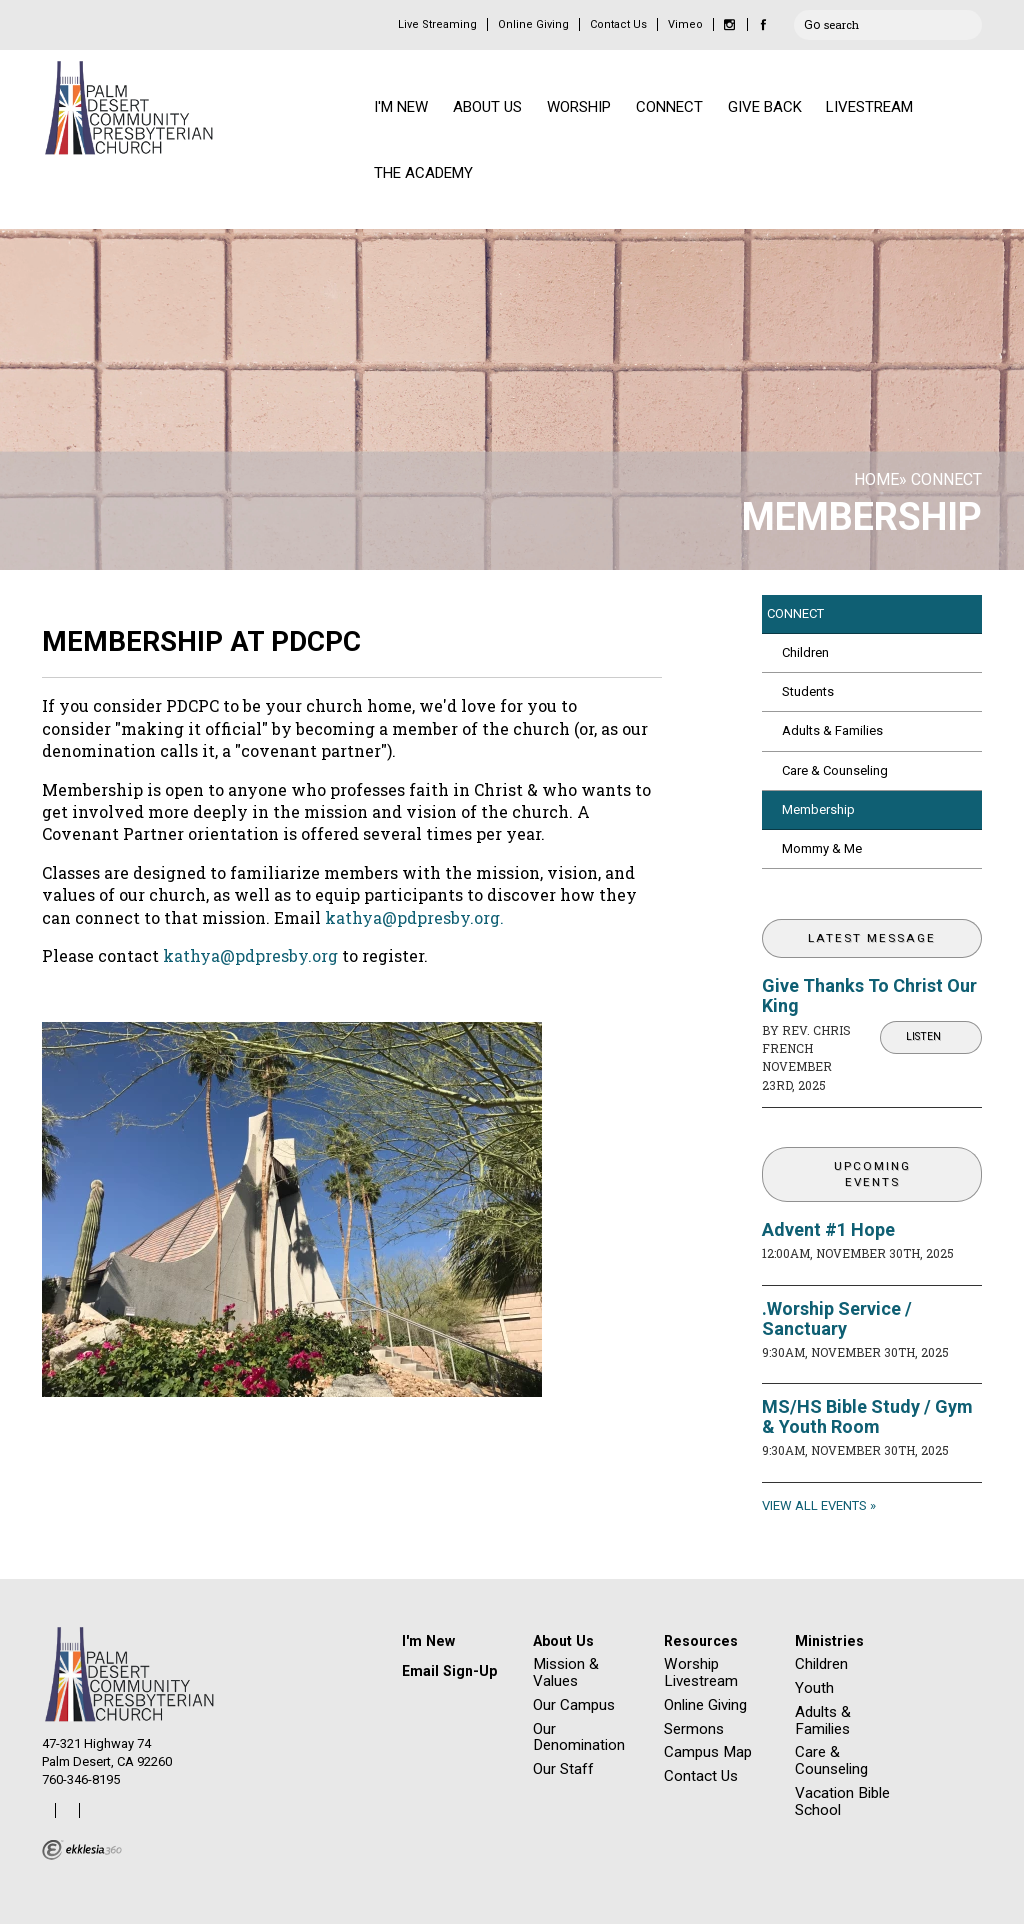 This screenshot has width=1024, height=1924. What do you see at coordinates (818, 809) in the screenshot?
I see `Membership` at bounding box center [818, 809].